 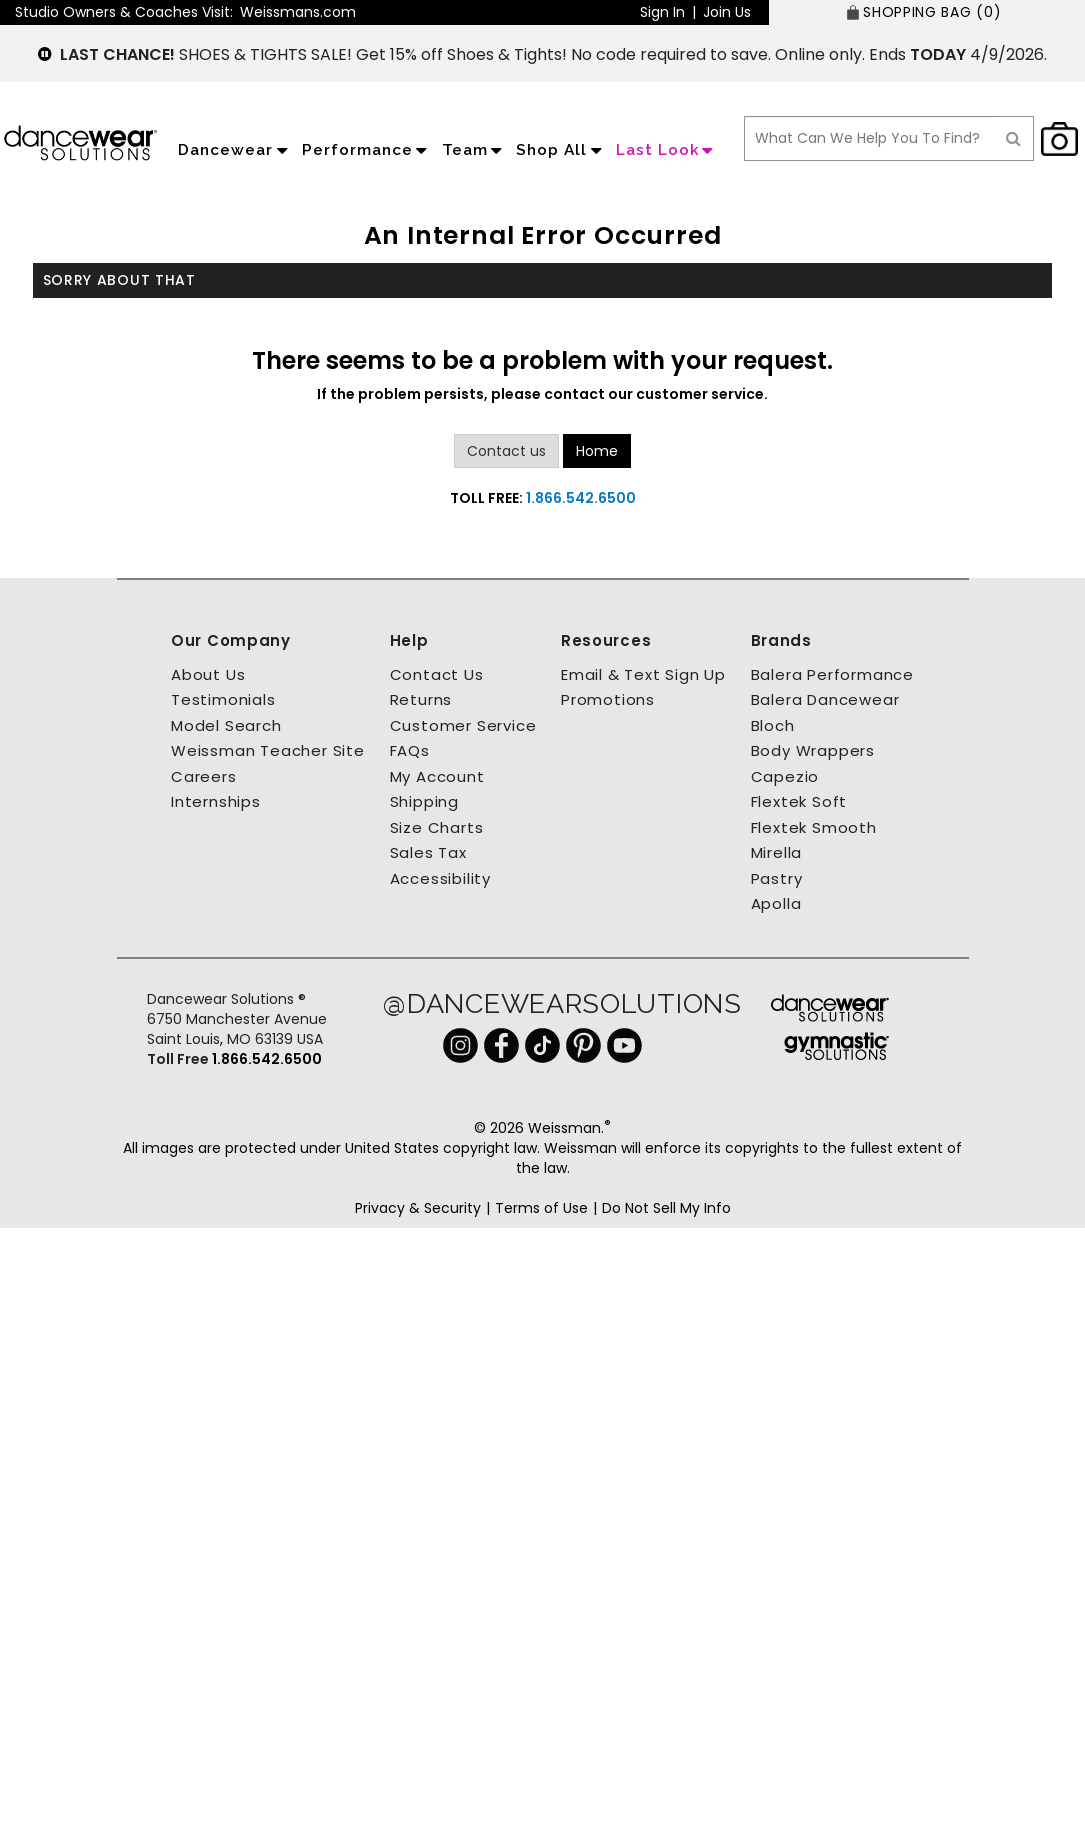 What do you see at coordinates (869, 138) in the screenshot?
I see `[search box]` at bounding box center [869, 138].